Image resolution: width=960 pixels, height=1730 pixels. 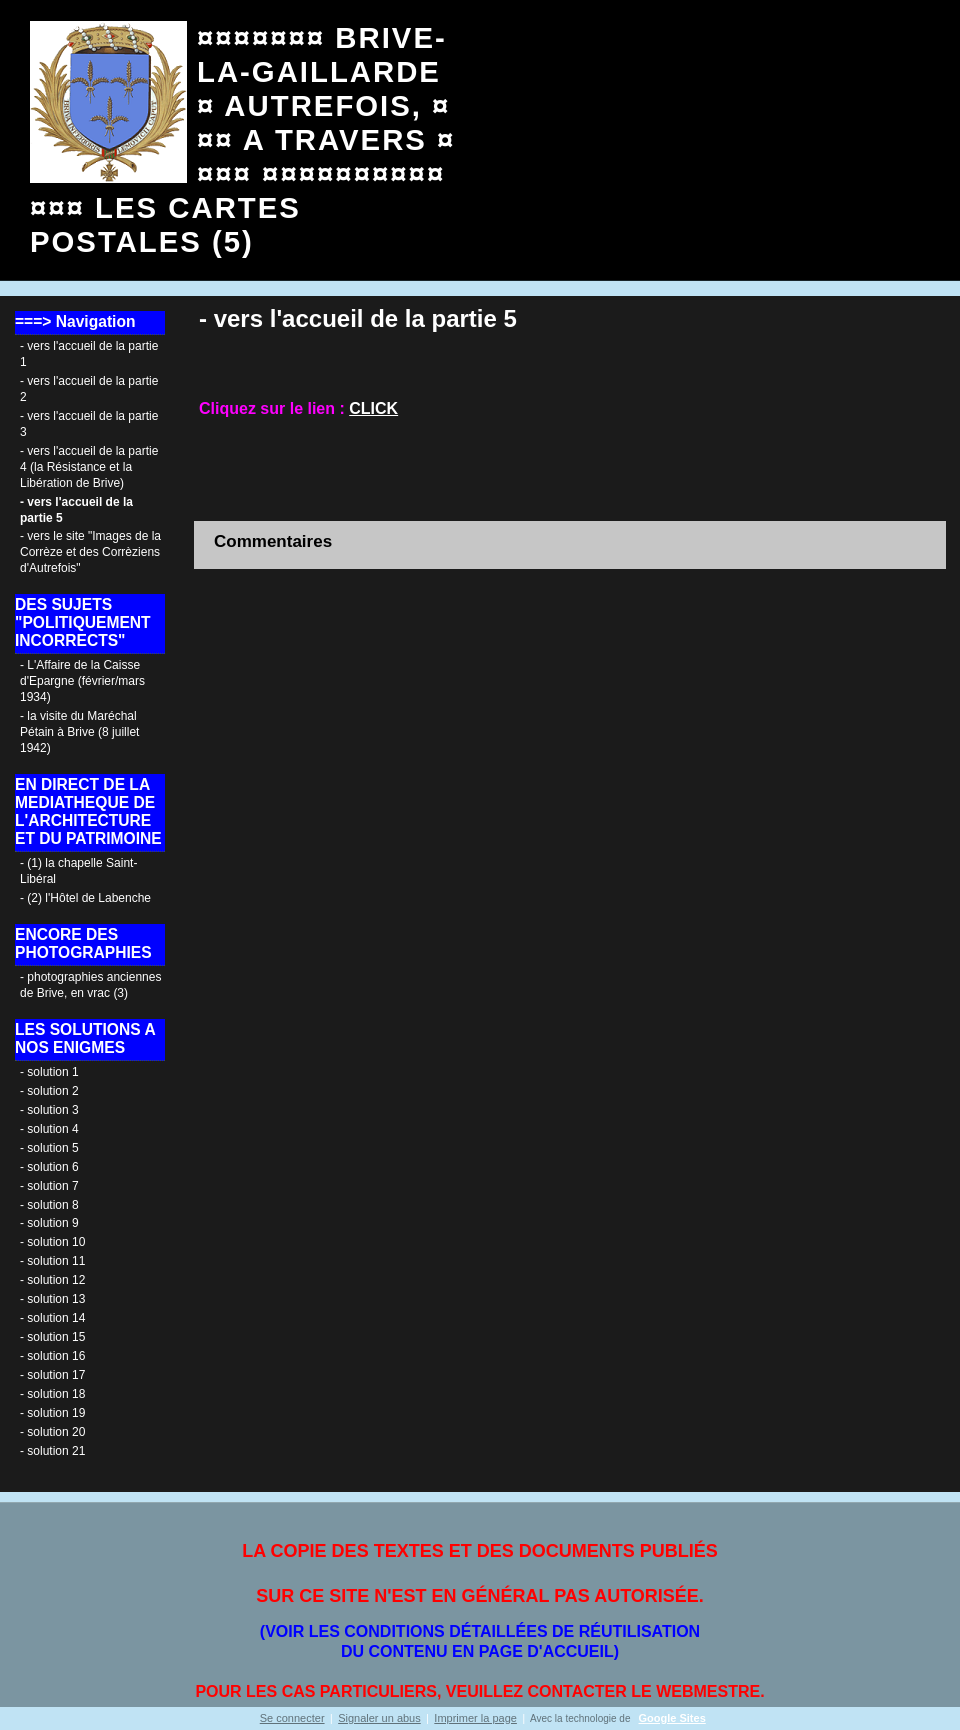 I want to click on Imprimer la page, so click(x=475, y=1718).